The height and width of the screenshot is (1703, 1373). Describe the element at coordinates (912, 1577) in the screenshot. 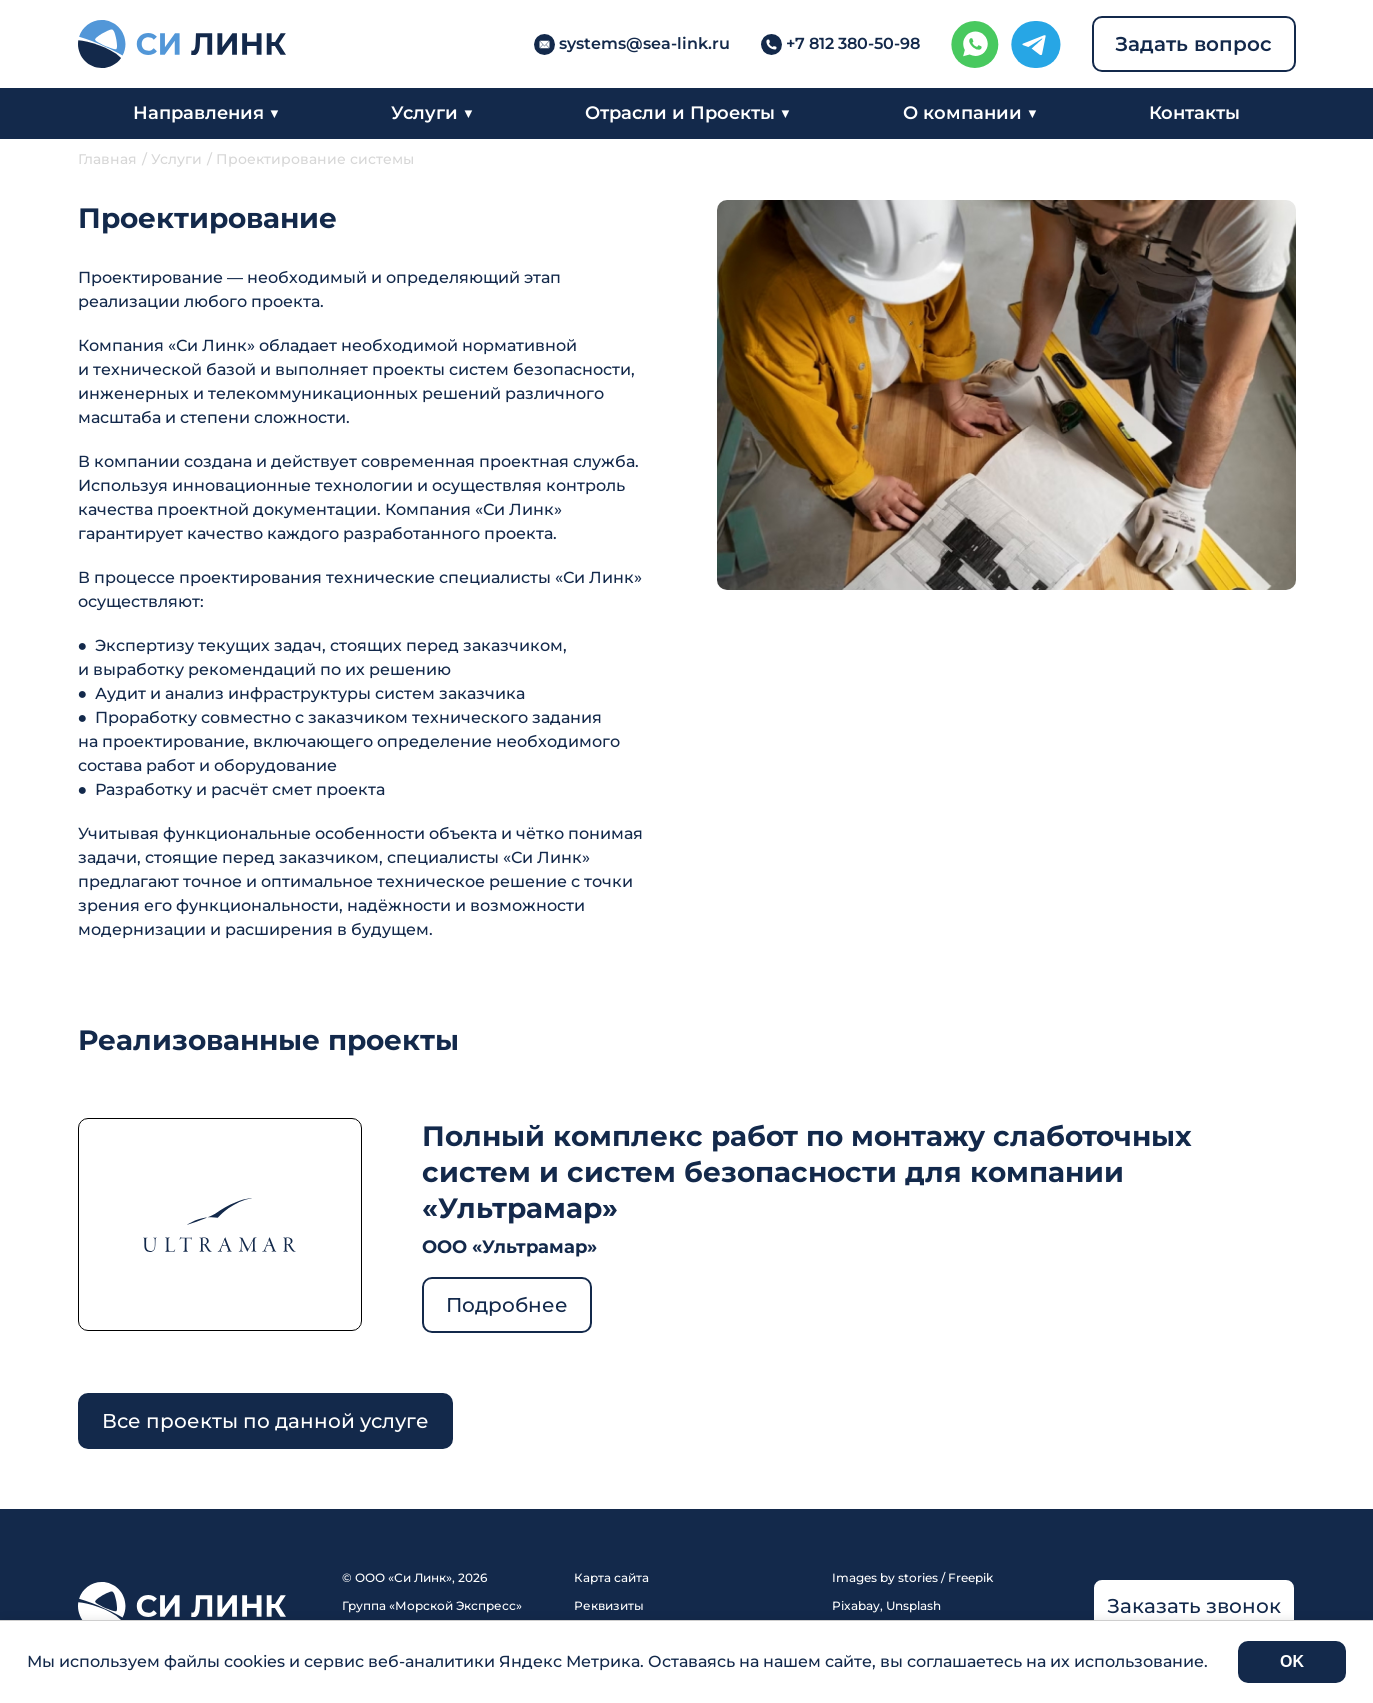

I see `Images by stories / Freepik` at that location.